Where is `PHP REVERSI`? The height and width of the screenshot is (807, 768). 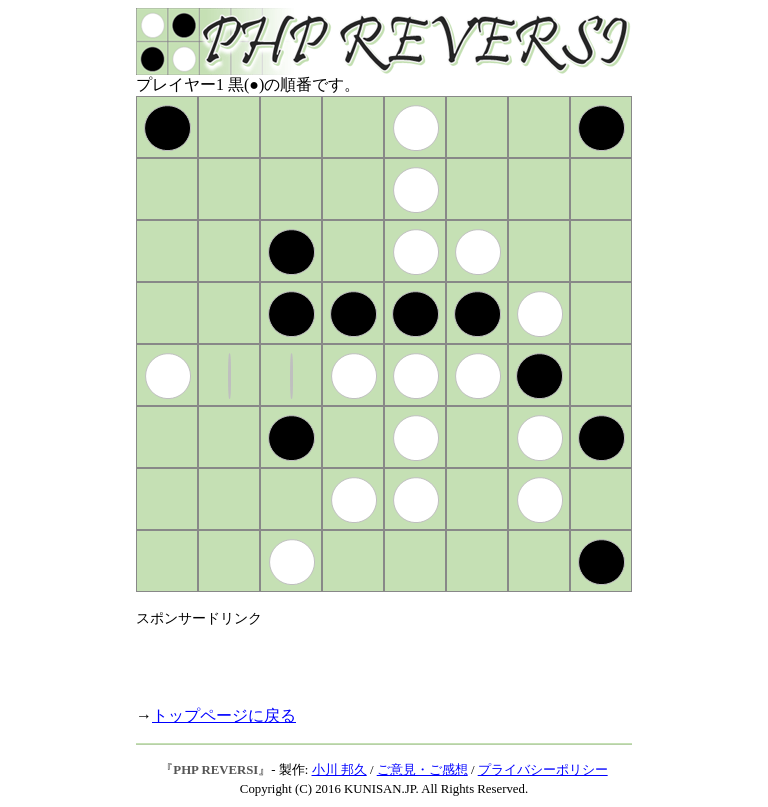
PHP REVERSI is located at coordinates (215, 770).